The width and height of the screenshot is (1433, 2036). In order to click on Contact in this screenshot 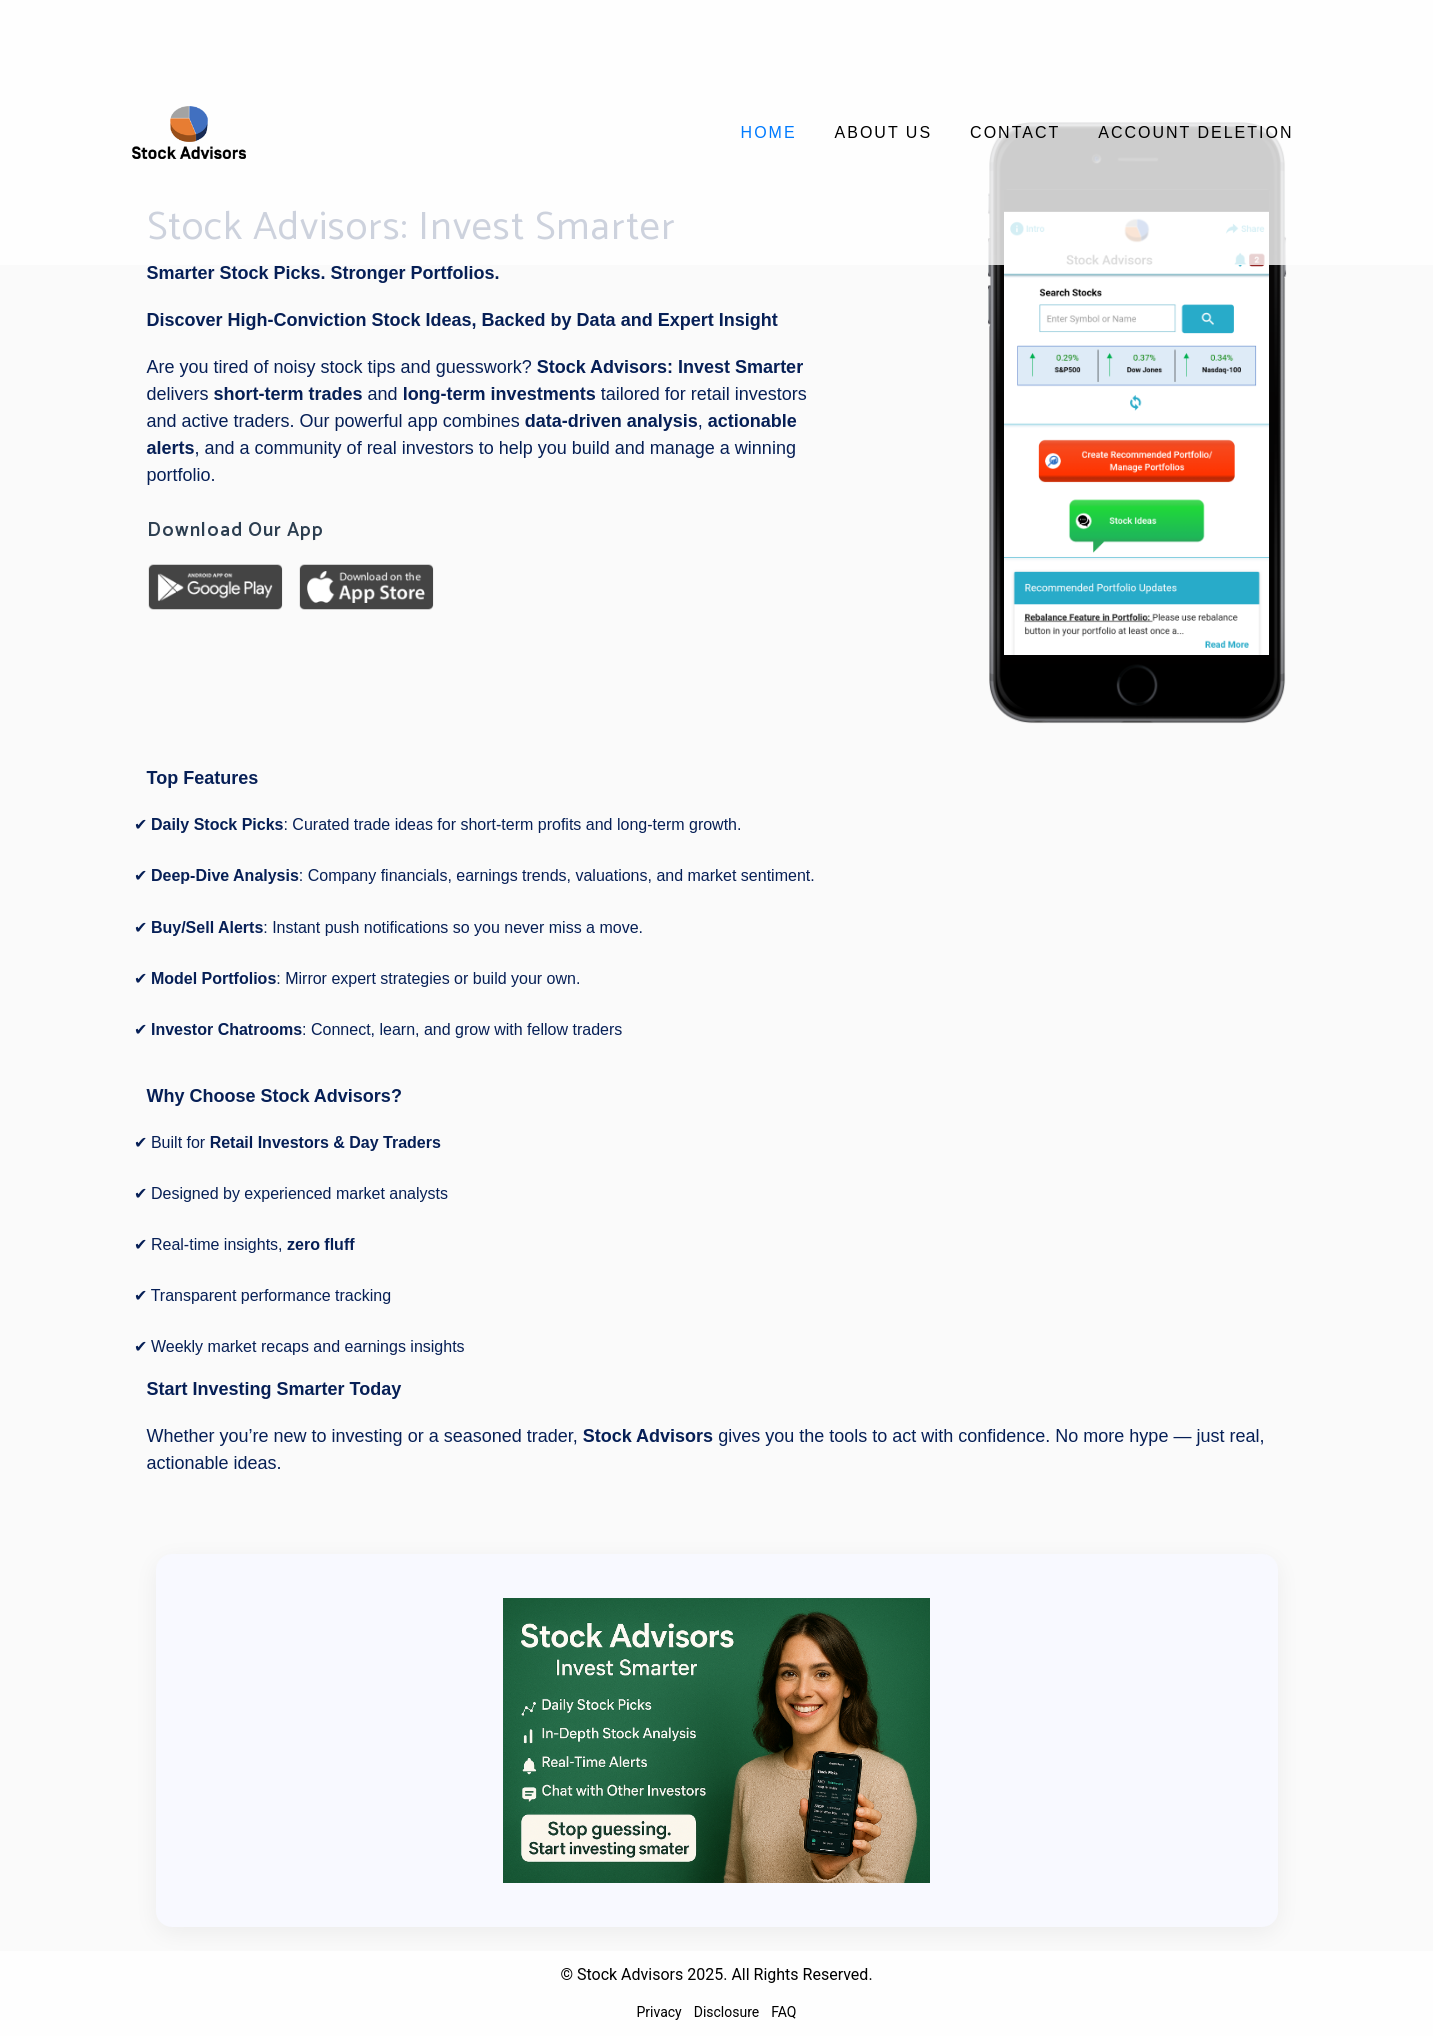, I will do `click(1015, 132)`.